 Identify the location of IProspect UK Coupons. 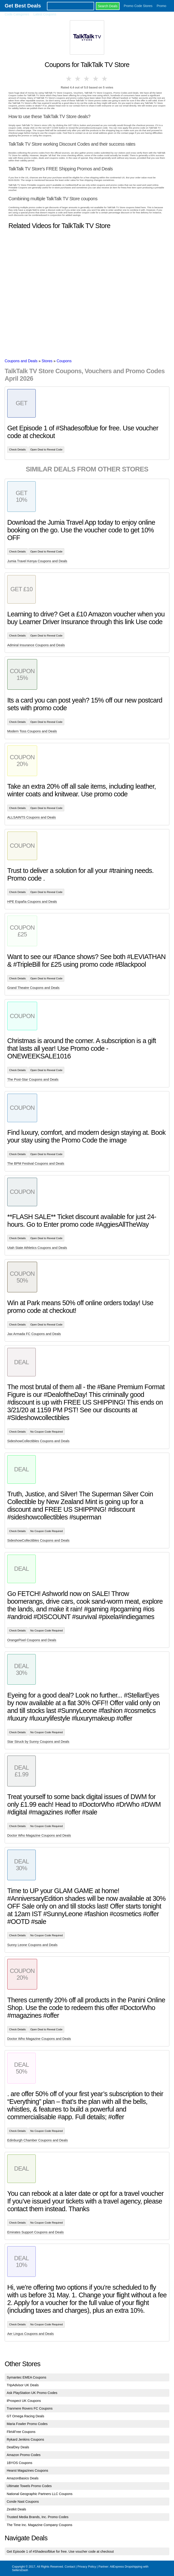
(24, 2401).